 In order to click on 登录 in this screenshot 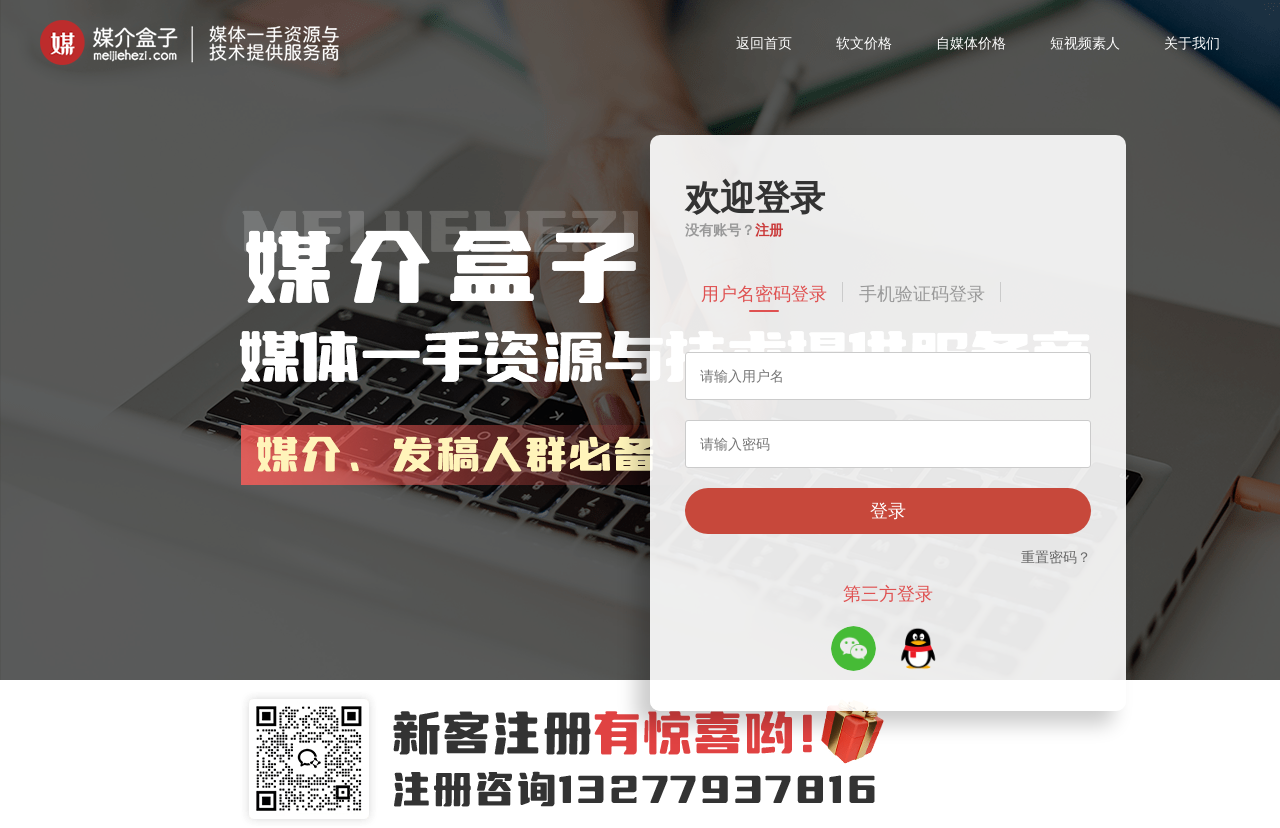, I will do `click(888, 511)`.